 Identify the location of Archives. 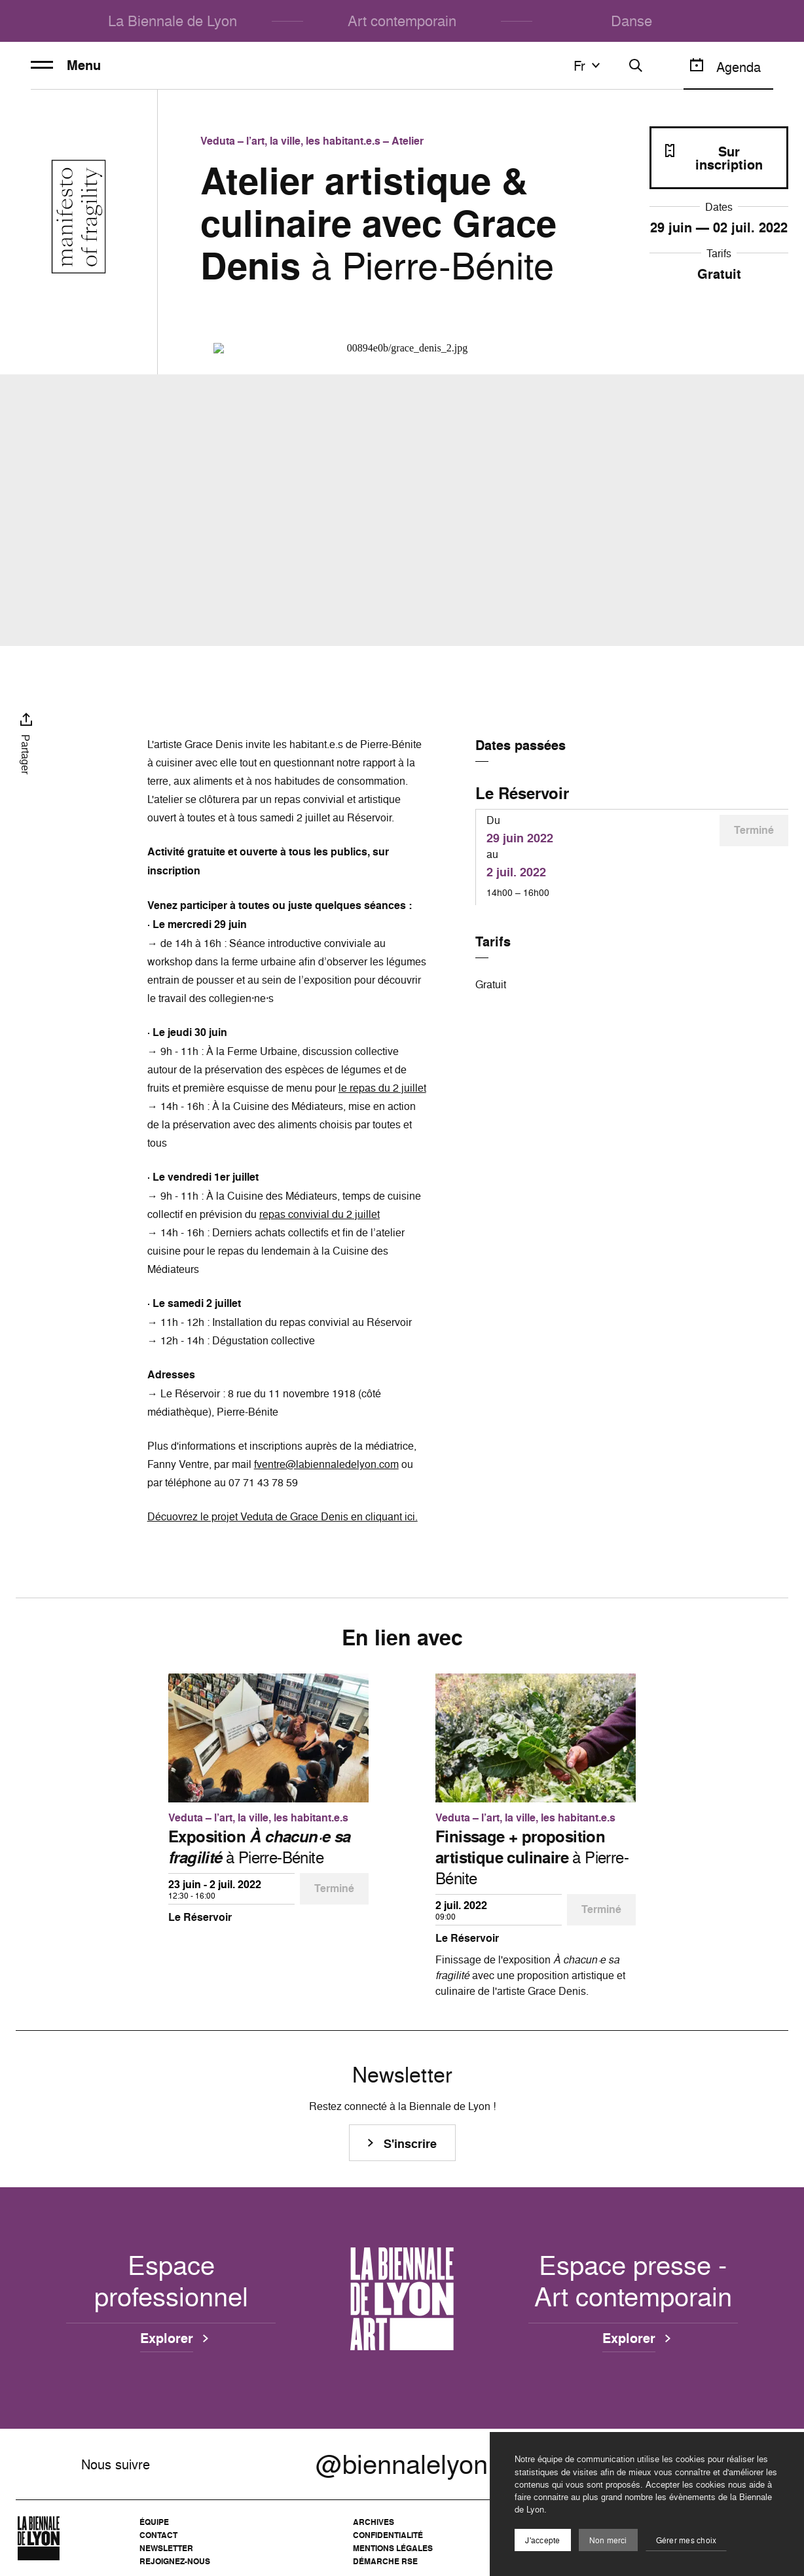
(373, 2522).